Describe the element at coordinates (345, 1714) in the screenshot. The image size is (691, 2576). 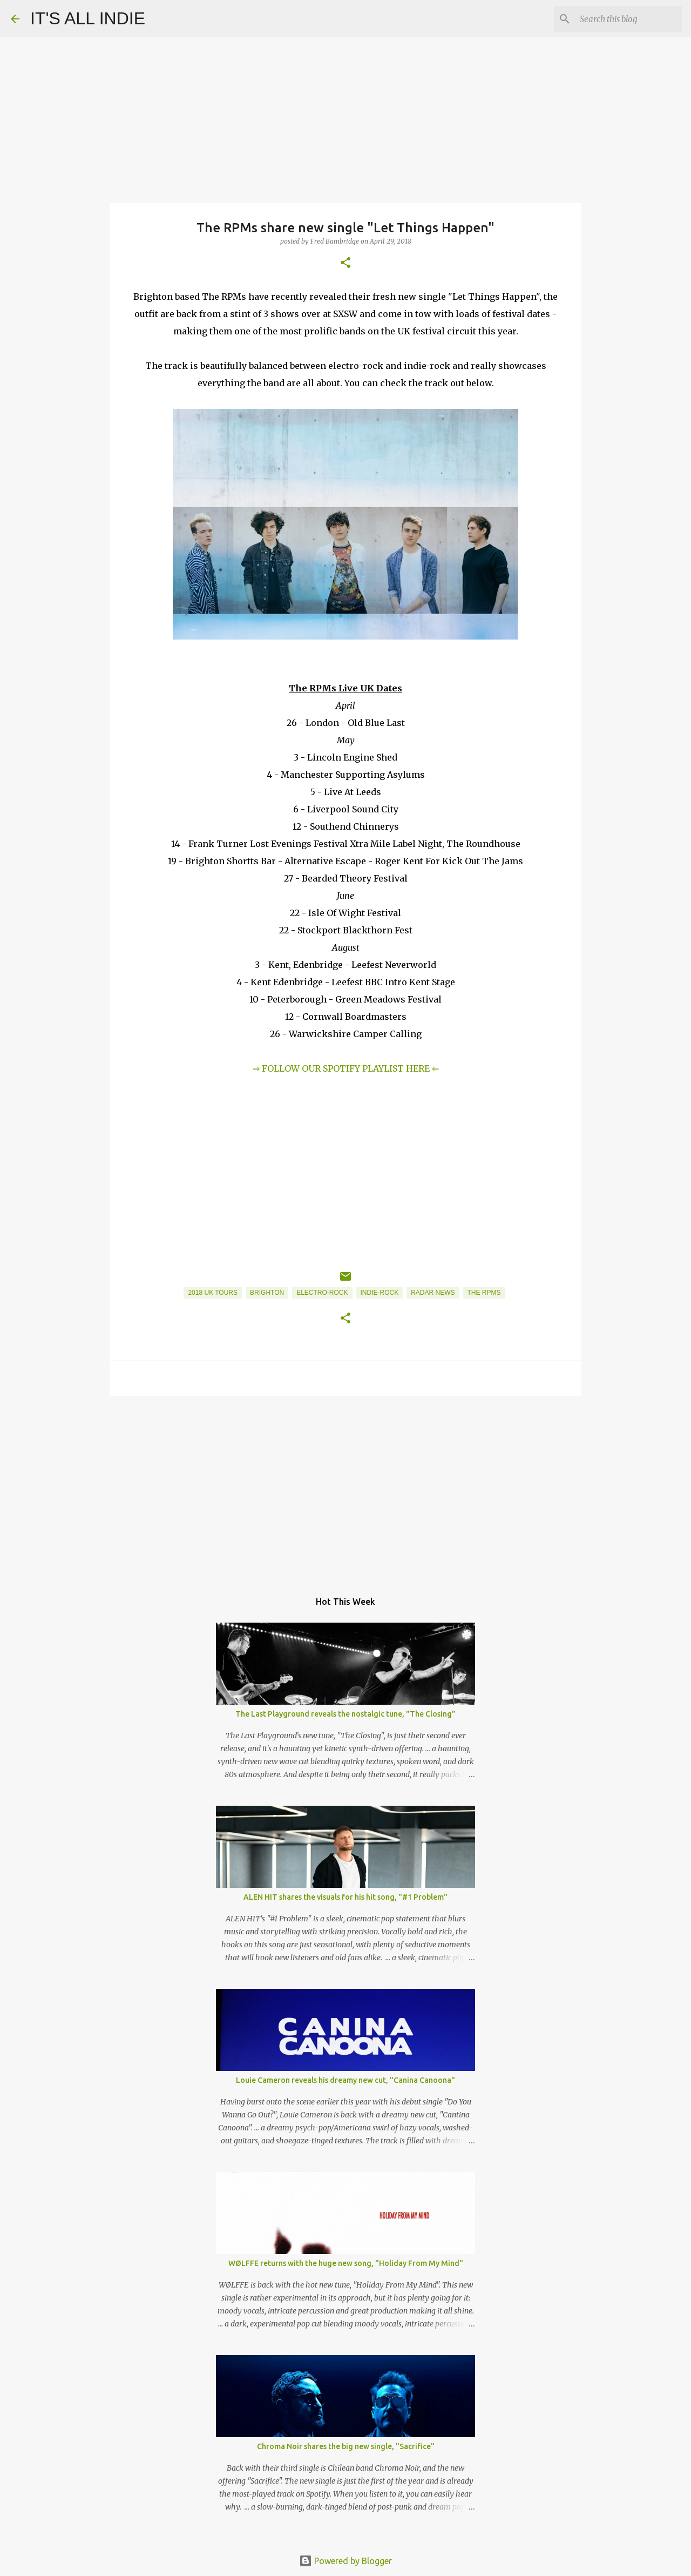
I see `The Last Playground reveals the nostalgic tune, "The Closing”` at that location.